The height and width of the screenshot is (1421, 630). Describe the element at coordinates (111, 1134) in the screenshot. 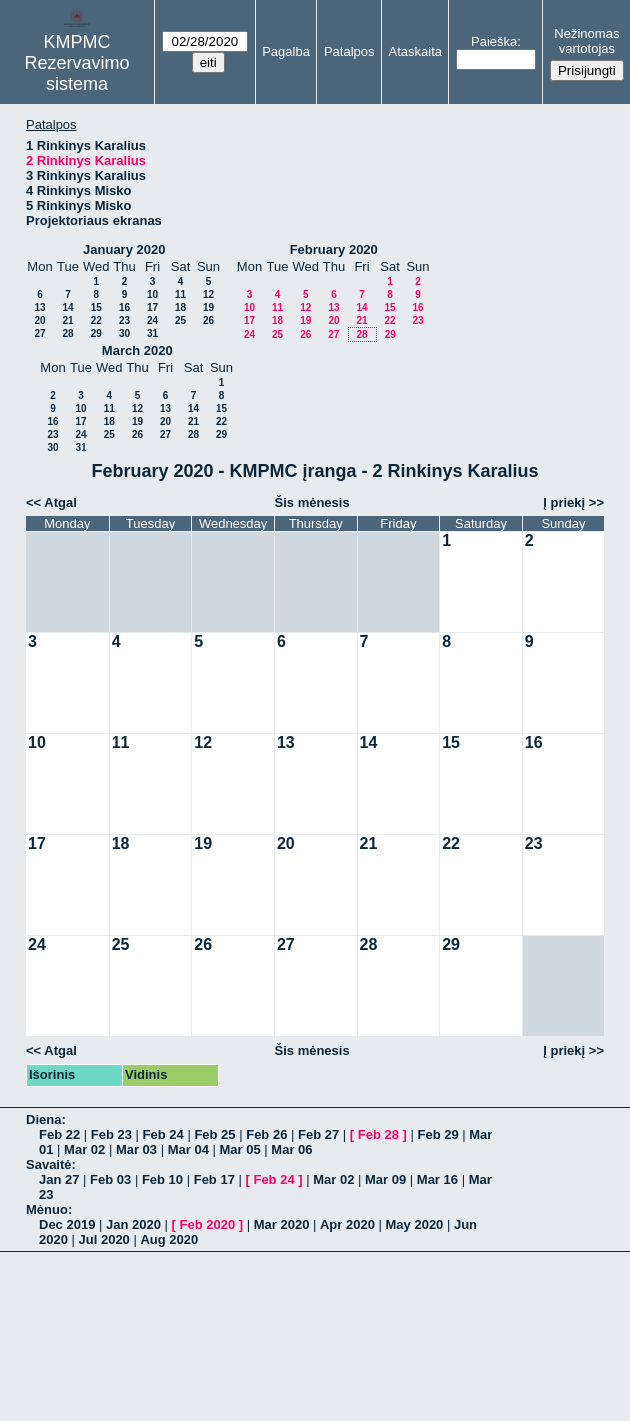

I see `Feb 23` at that location.